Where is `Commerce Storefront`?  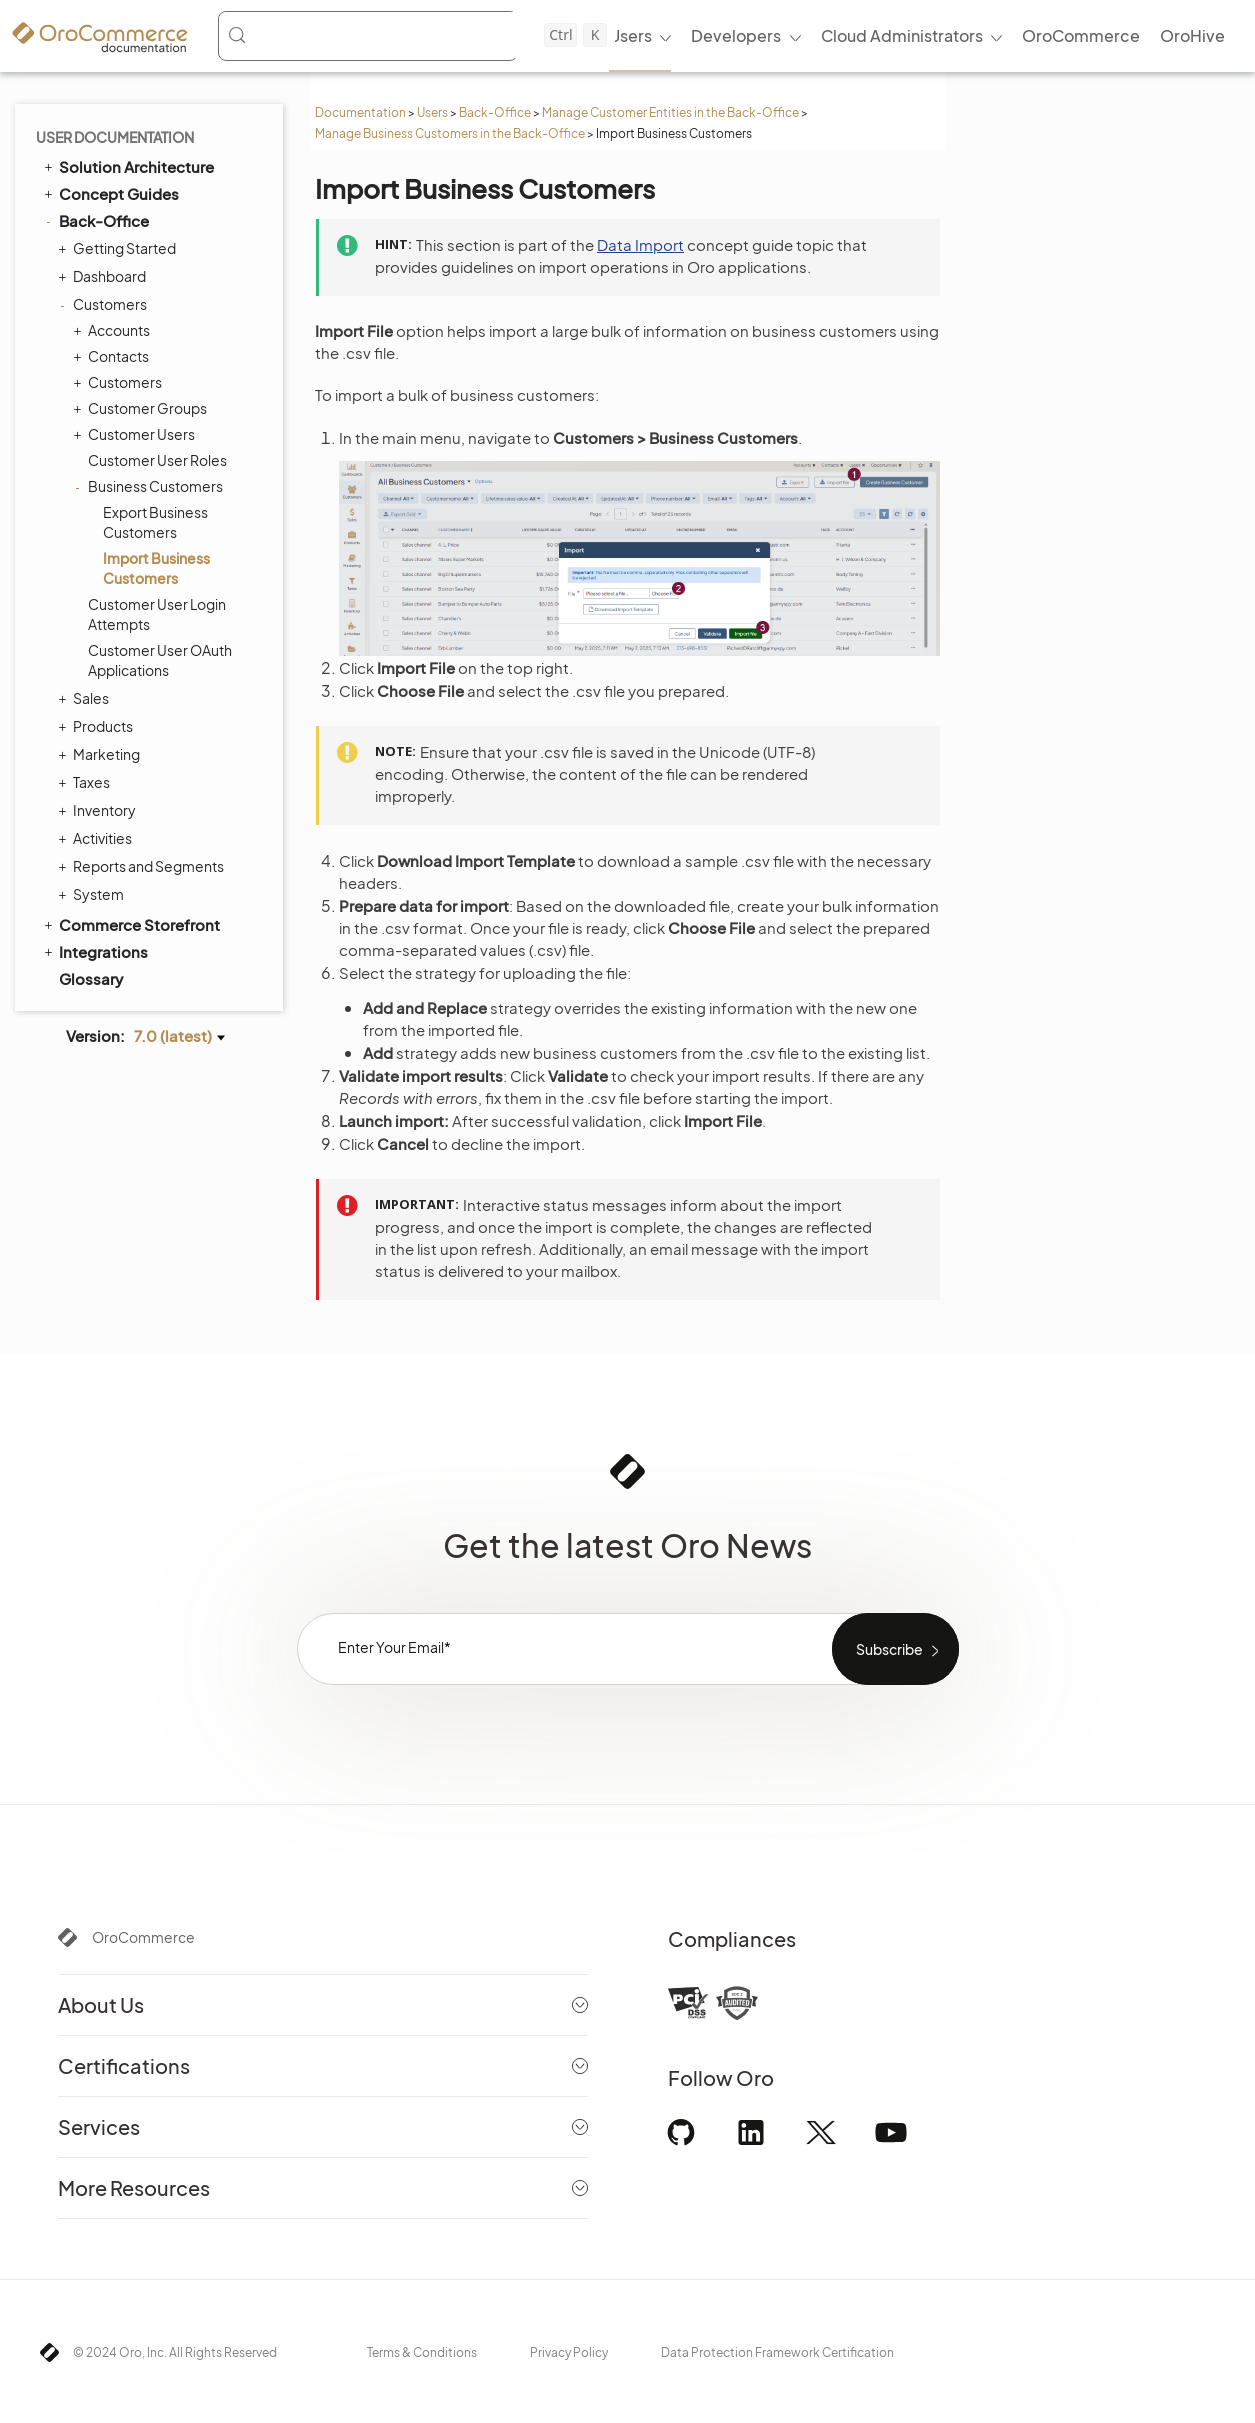 Commerce Storefront is located at coordinates (130, 924).